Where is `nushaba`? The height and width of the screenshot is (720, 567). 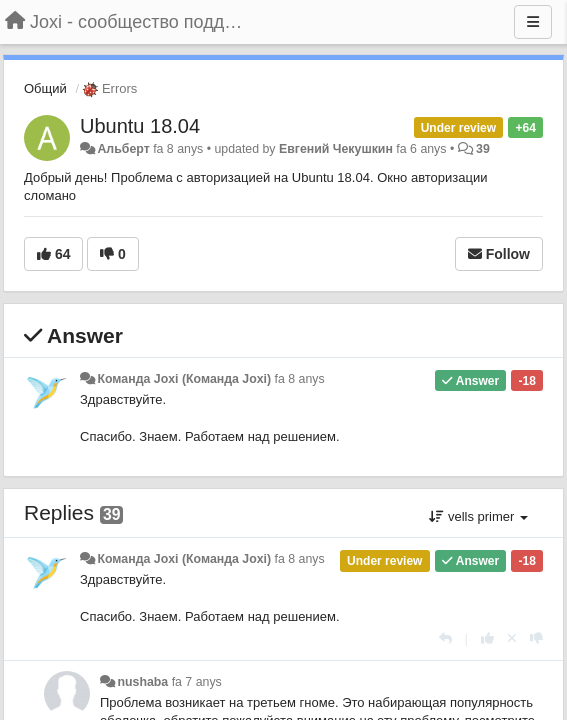 nushaba is located at coordinates (142, 682).